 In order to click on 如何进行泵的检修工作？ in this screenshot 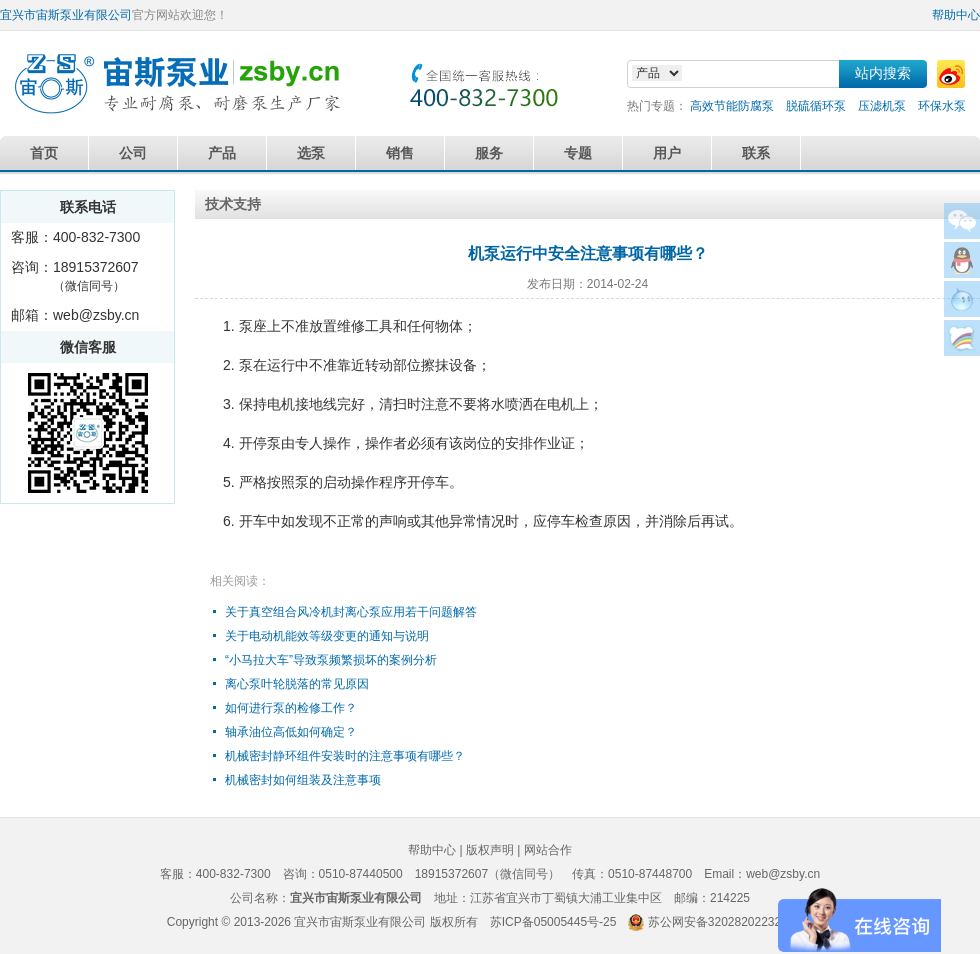, I will do `click(291, 708)`.